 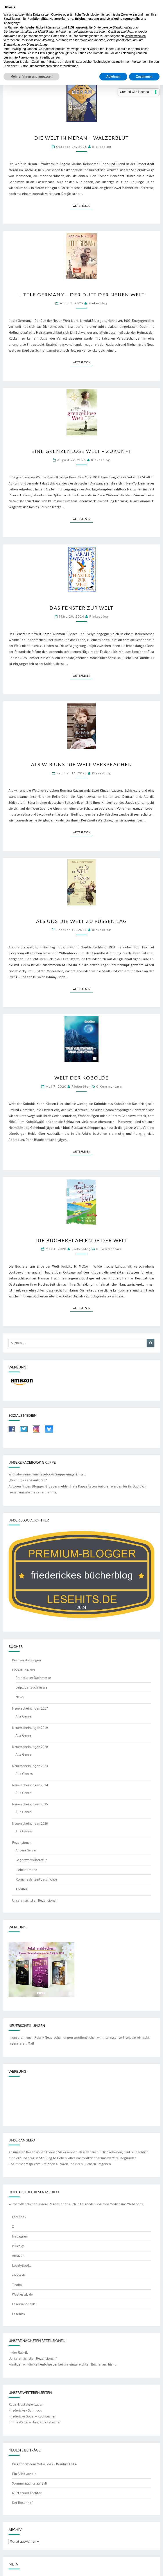 I want to click on Werbezwecken, so click(x=135, y=36).